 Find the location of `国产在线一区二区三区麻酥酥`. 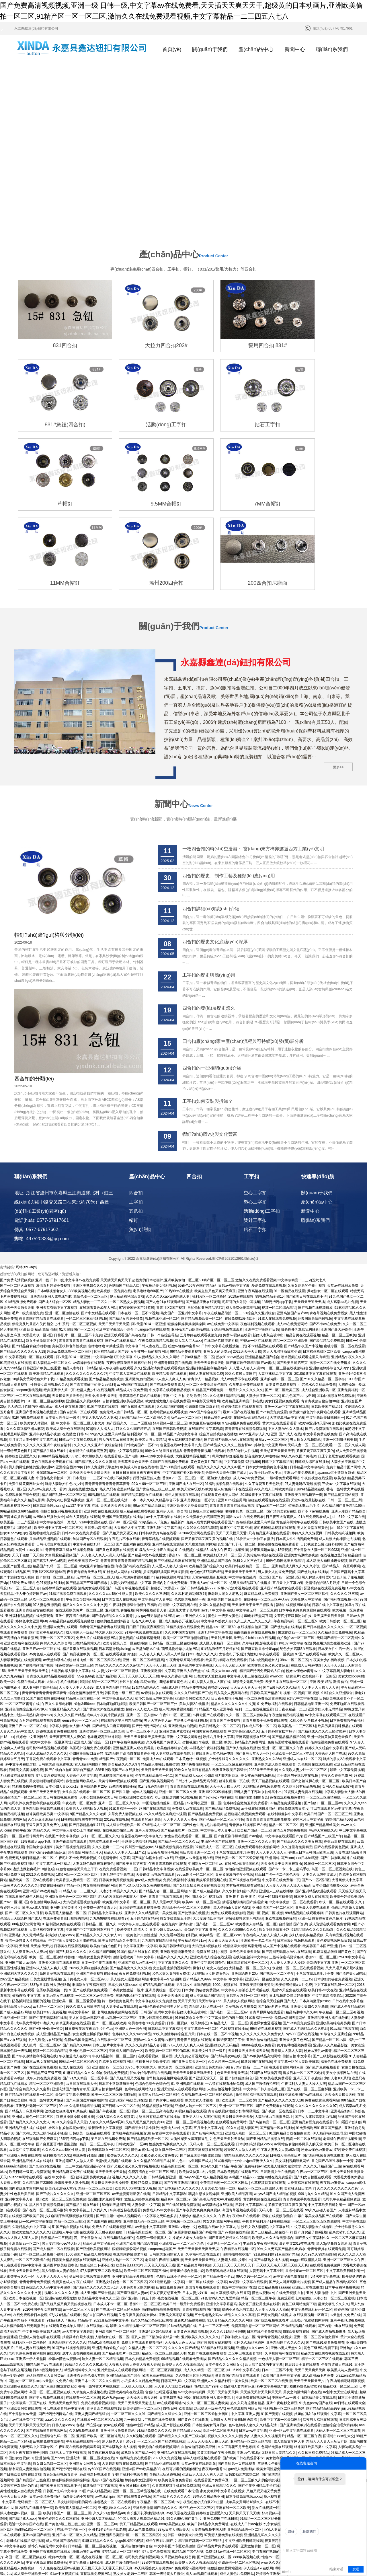

国产在线一区二区三区麻酥酥 is located at coordinates (309, 1979).